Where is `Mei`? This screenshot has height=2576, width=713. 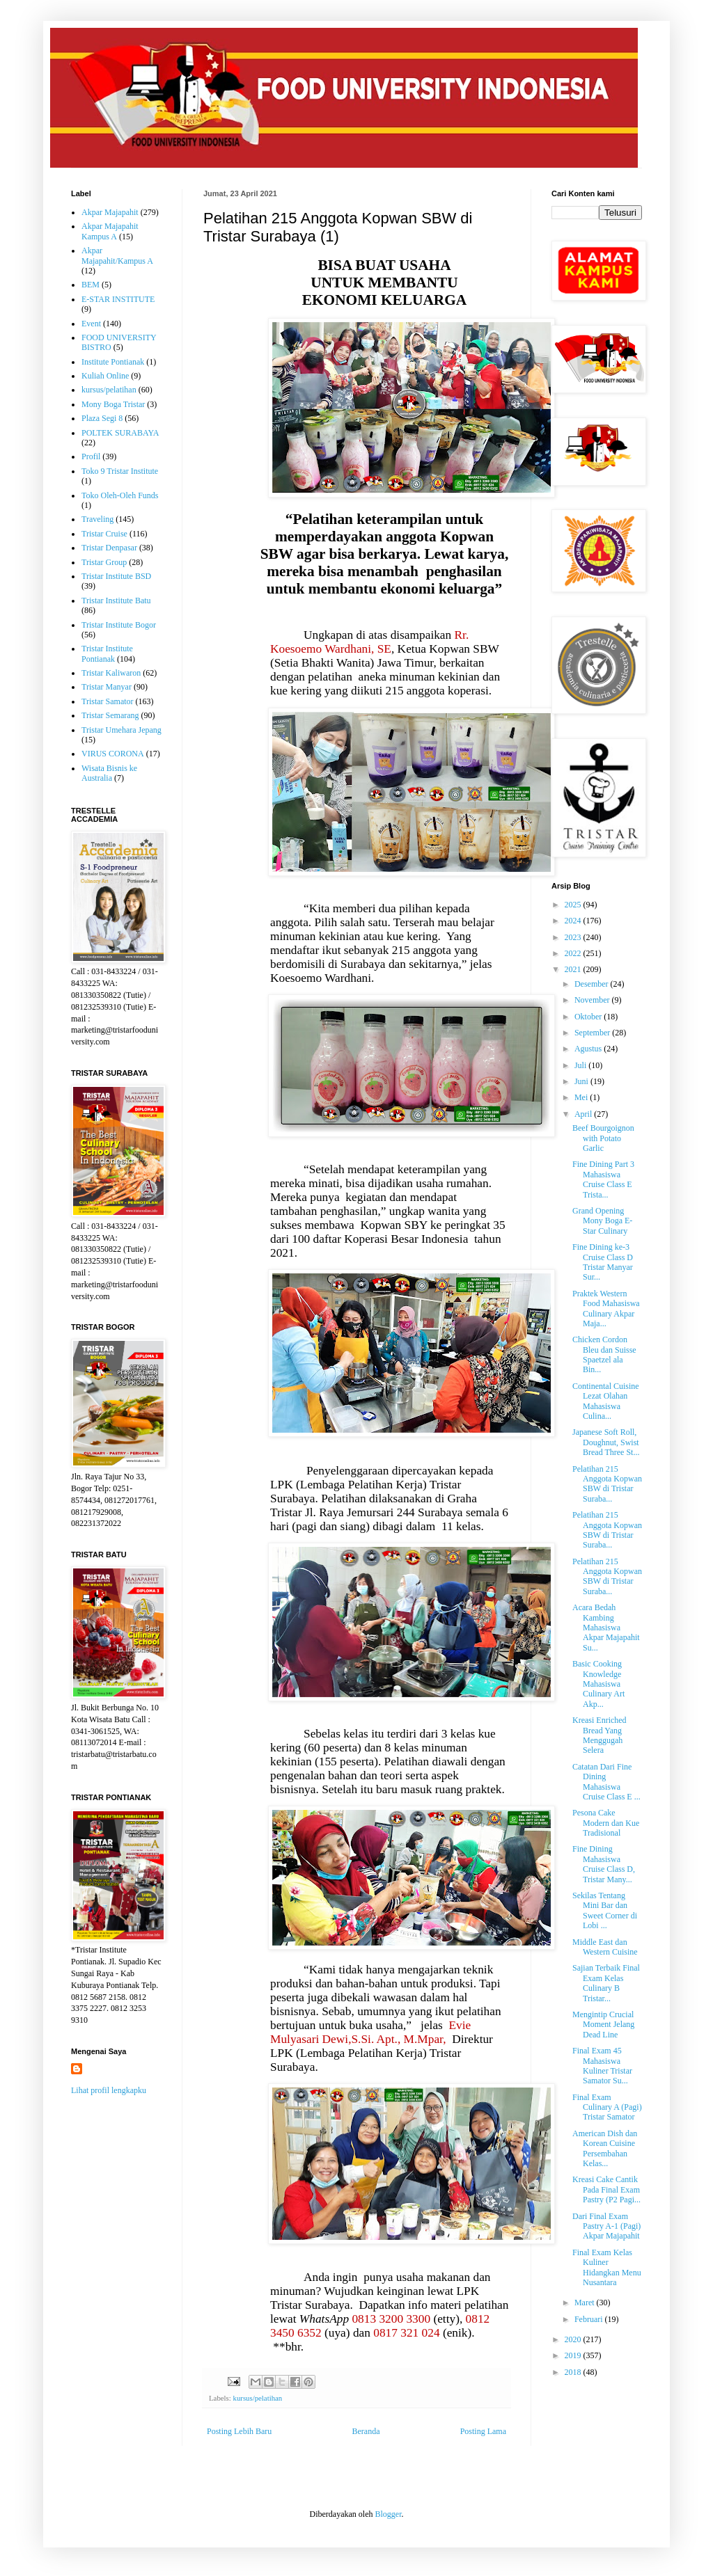 Mei is located at coordinates (582, 1097).